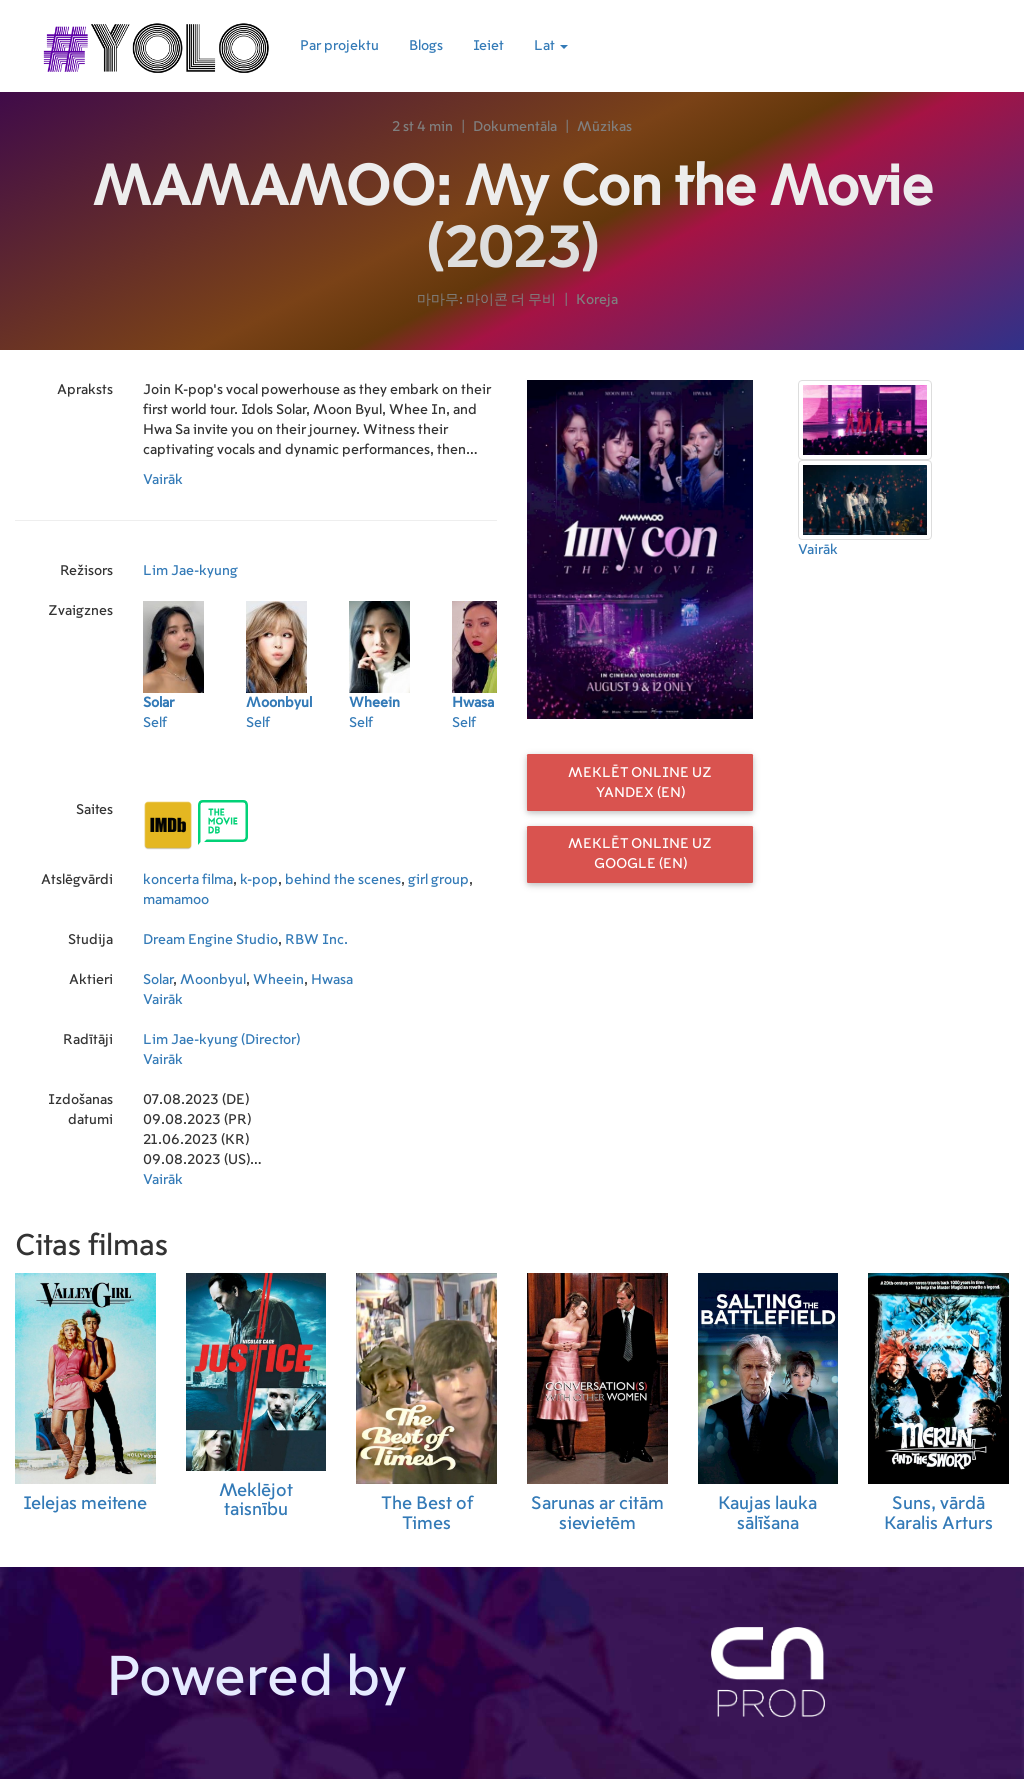  I want to click on Koreja, so click(597, 300).